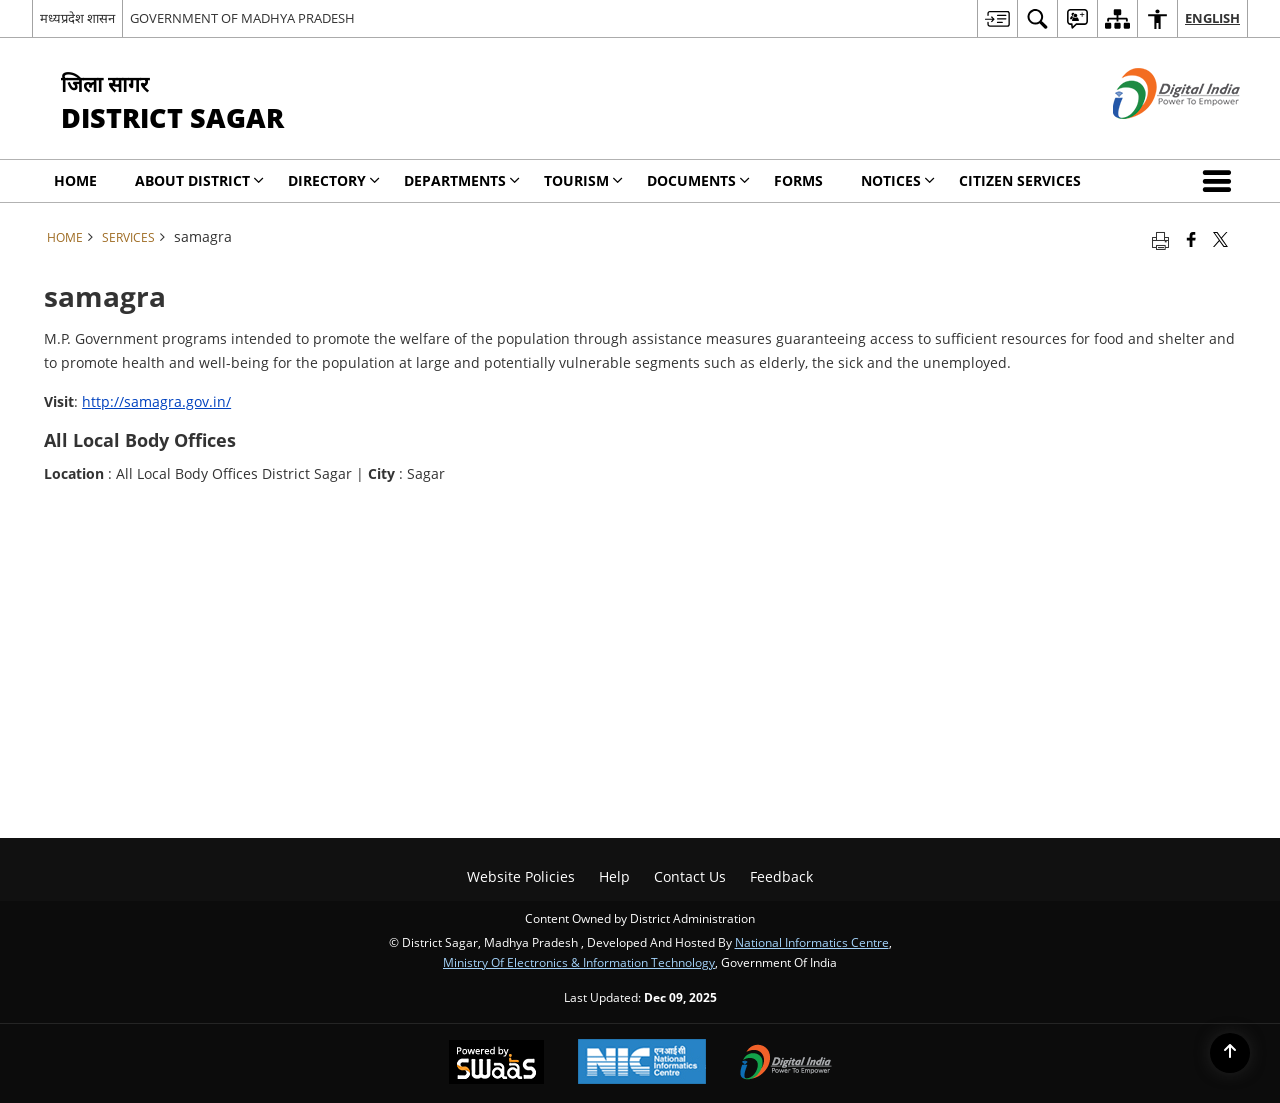 The height and width of the screenshot is (1103, 1280). Describe the element at coordinates (997, 18) in the screenshot. I see `[menuitem]` at that location.